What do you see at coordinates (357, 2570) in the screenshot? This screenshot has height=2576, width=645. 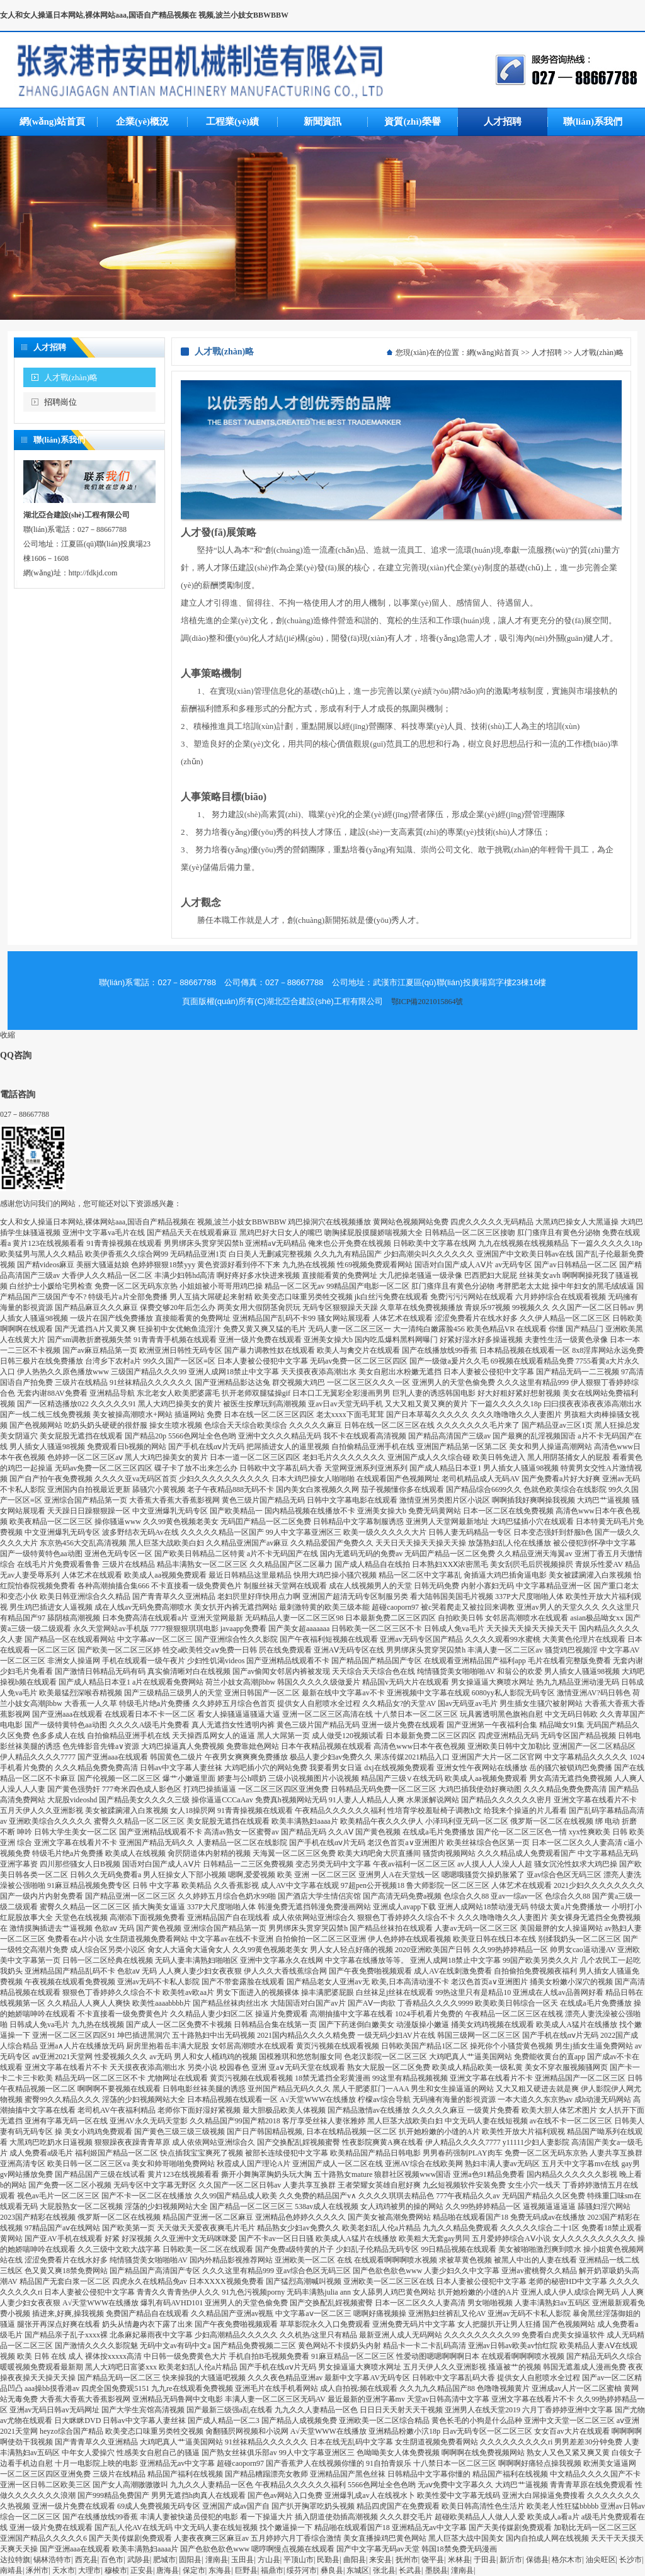 I see `东城区` at bounding box center [357, 2570].